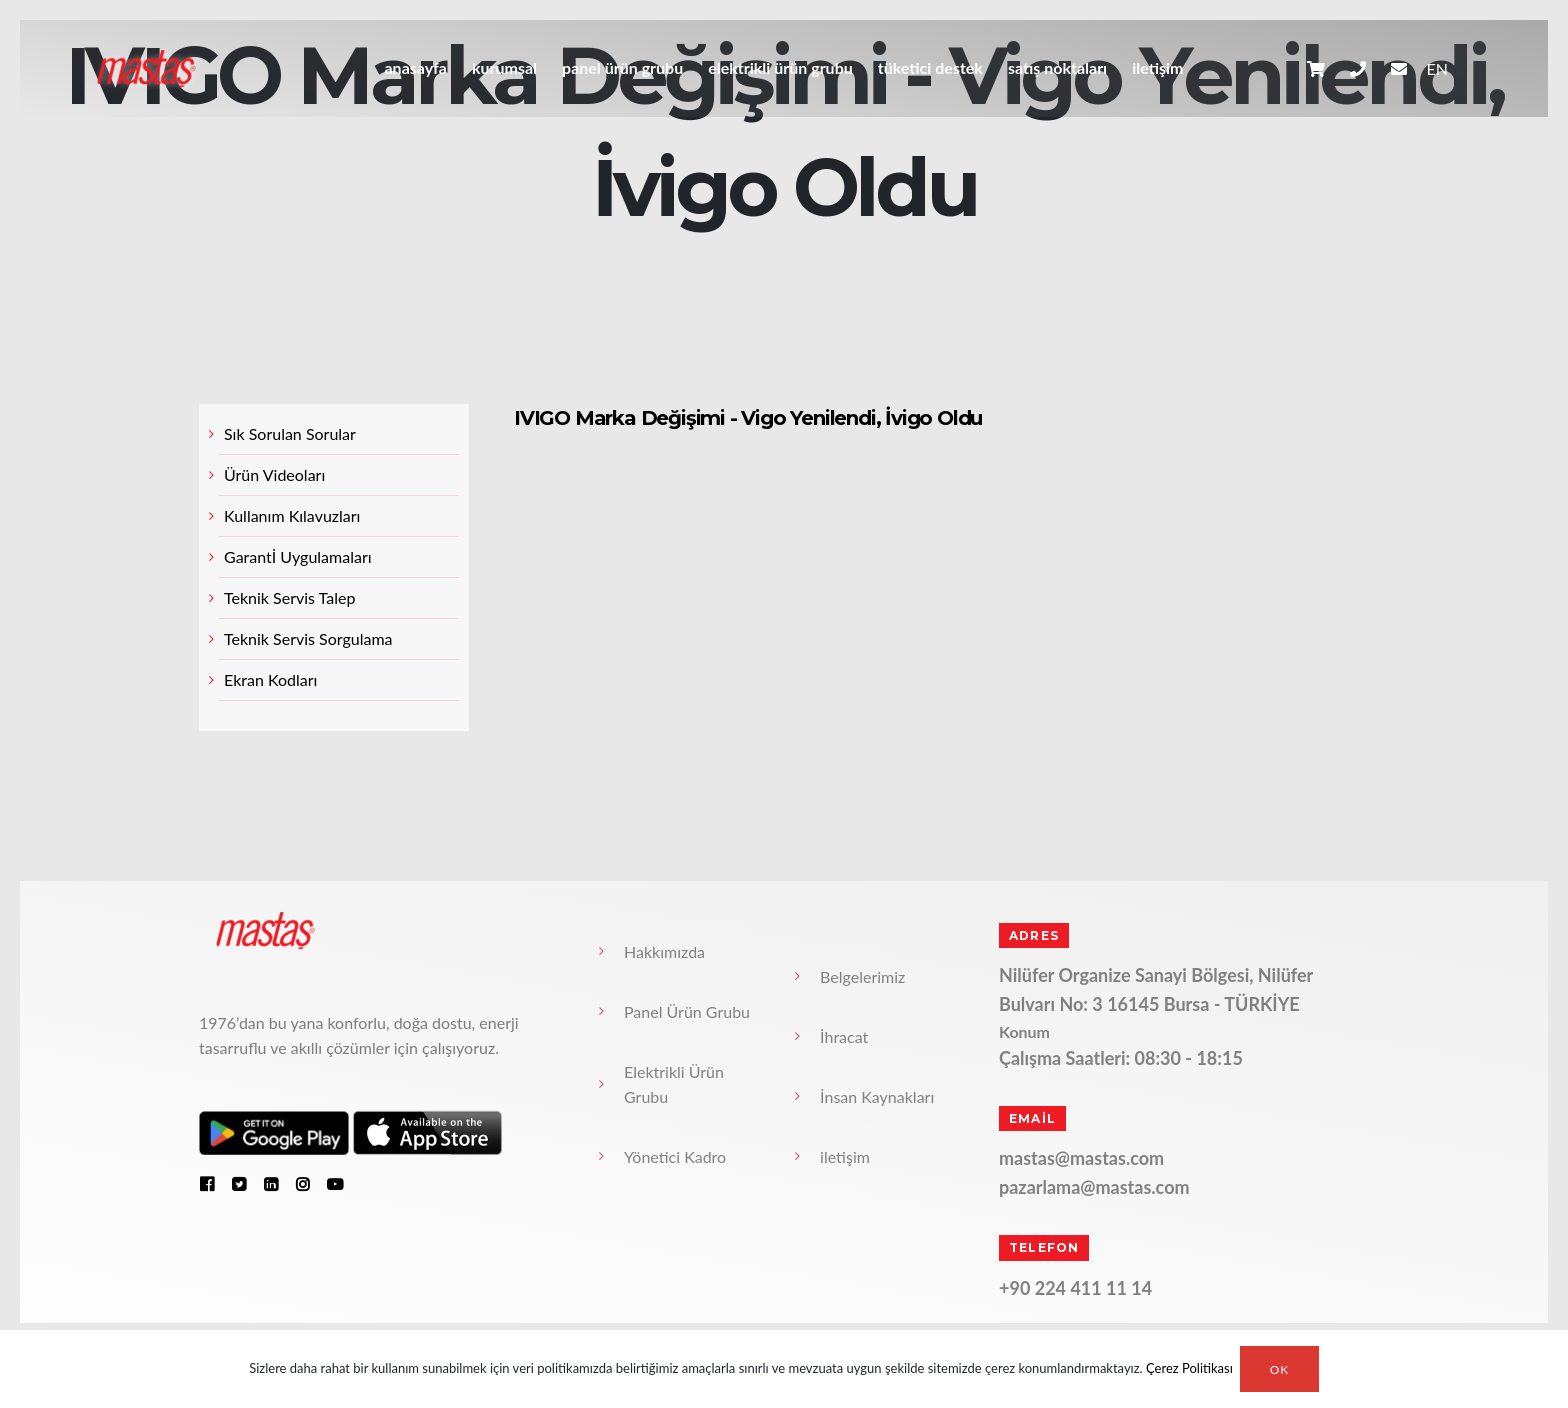  I want to click on Elektrikli Ürün Grubu, so click(780, 67).